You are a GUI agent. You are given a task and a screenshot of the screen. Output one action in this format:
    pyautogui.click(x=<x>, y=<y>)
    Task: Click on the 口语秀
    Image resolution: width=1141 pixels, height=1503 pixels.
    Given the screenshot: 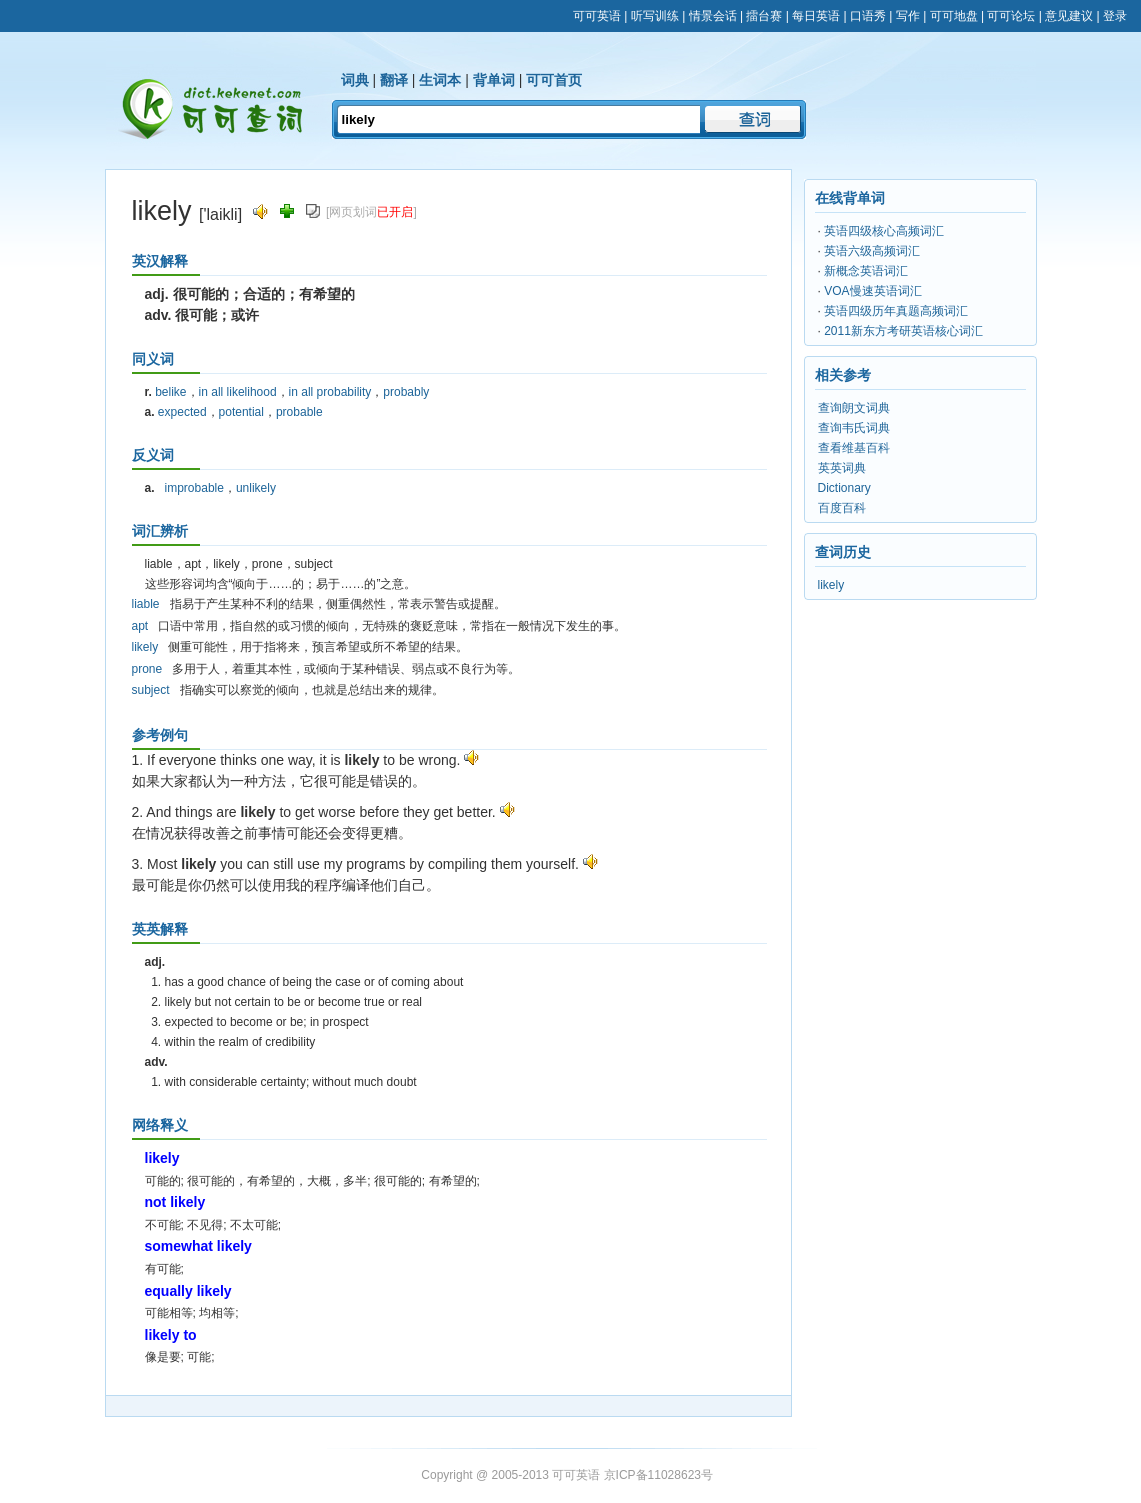 What is the action you would take?
    pyautogui.click(x=868, y=16)
    